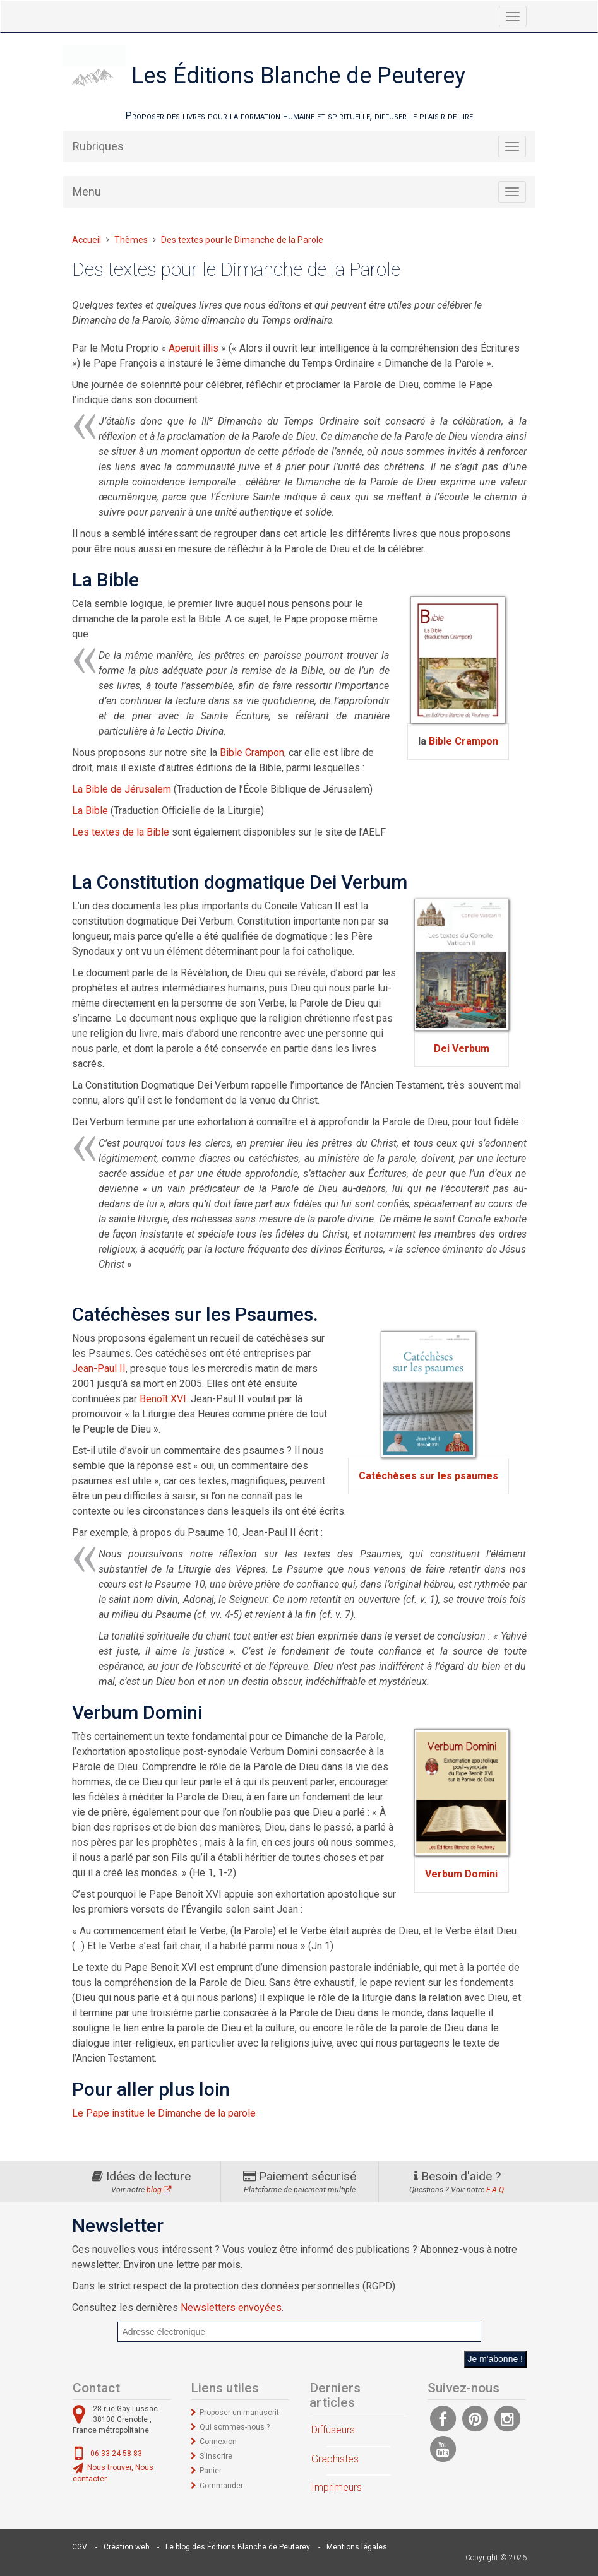 Image resolution: width=598 pixels, height=2576 pixels. Describe the element at coordinates (211, 2470) in the screenshot. I see `Panier` at that location.